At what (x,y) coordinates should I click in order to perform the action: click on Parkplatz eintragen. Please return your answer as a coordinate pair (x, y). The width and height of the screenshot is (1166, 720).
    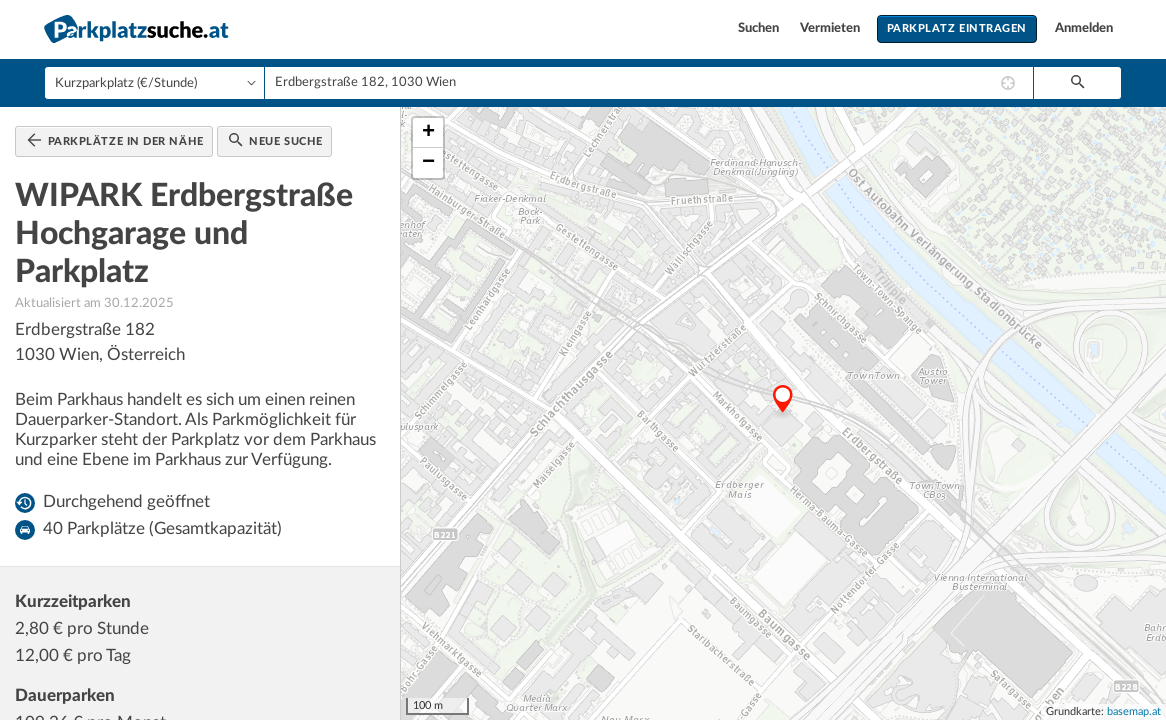
    Looking at the image, I should click on (957, 28).